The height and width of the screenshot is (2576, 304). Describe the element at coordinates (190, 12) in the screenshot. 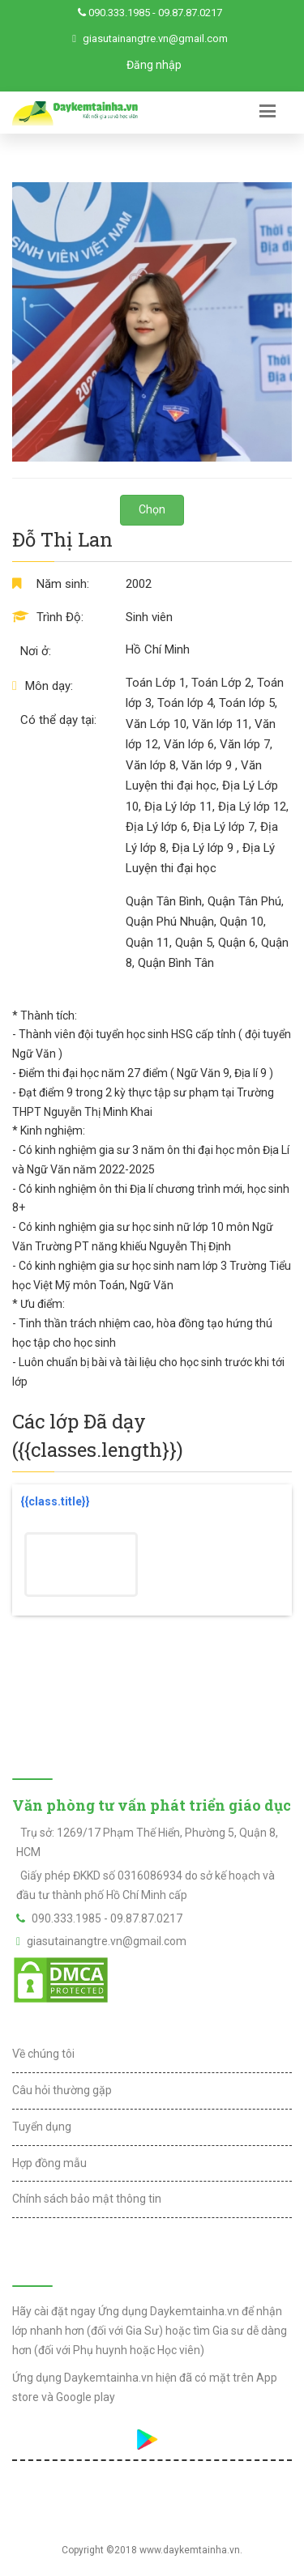

I see `09.87.87.0217` at that location.